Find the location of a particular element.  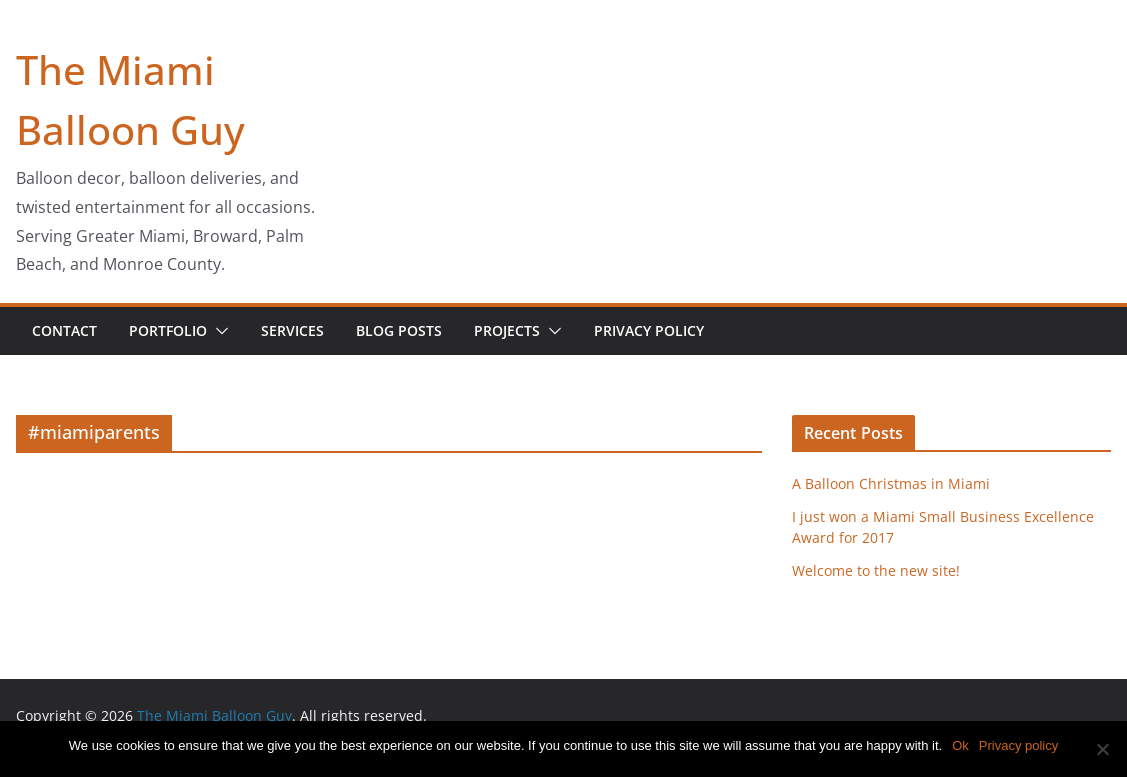

Privacy Policy is located at coordinates (649, 330).